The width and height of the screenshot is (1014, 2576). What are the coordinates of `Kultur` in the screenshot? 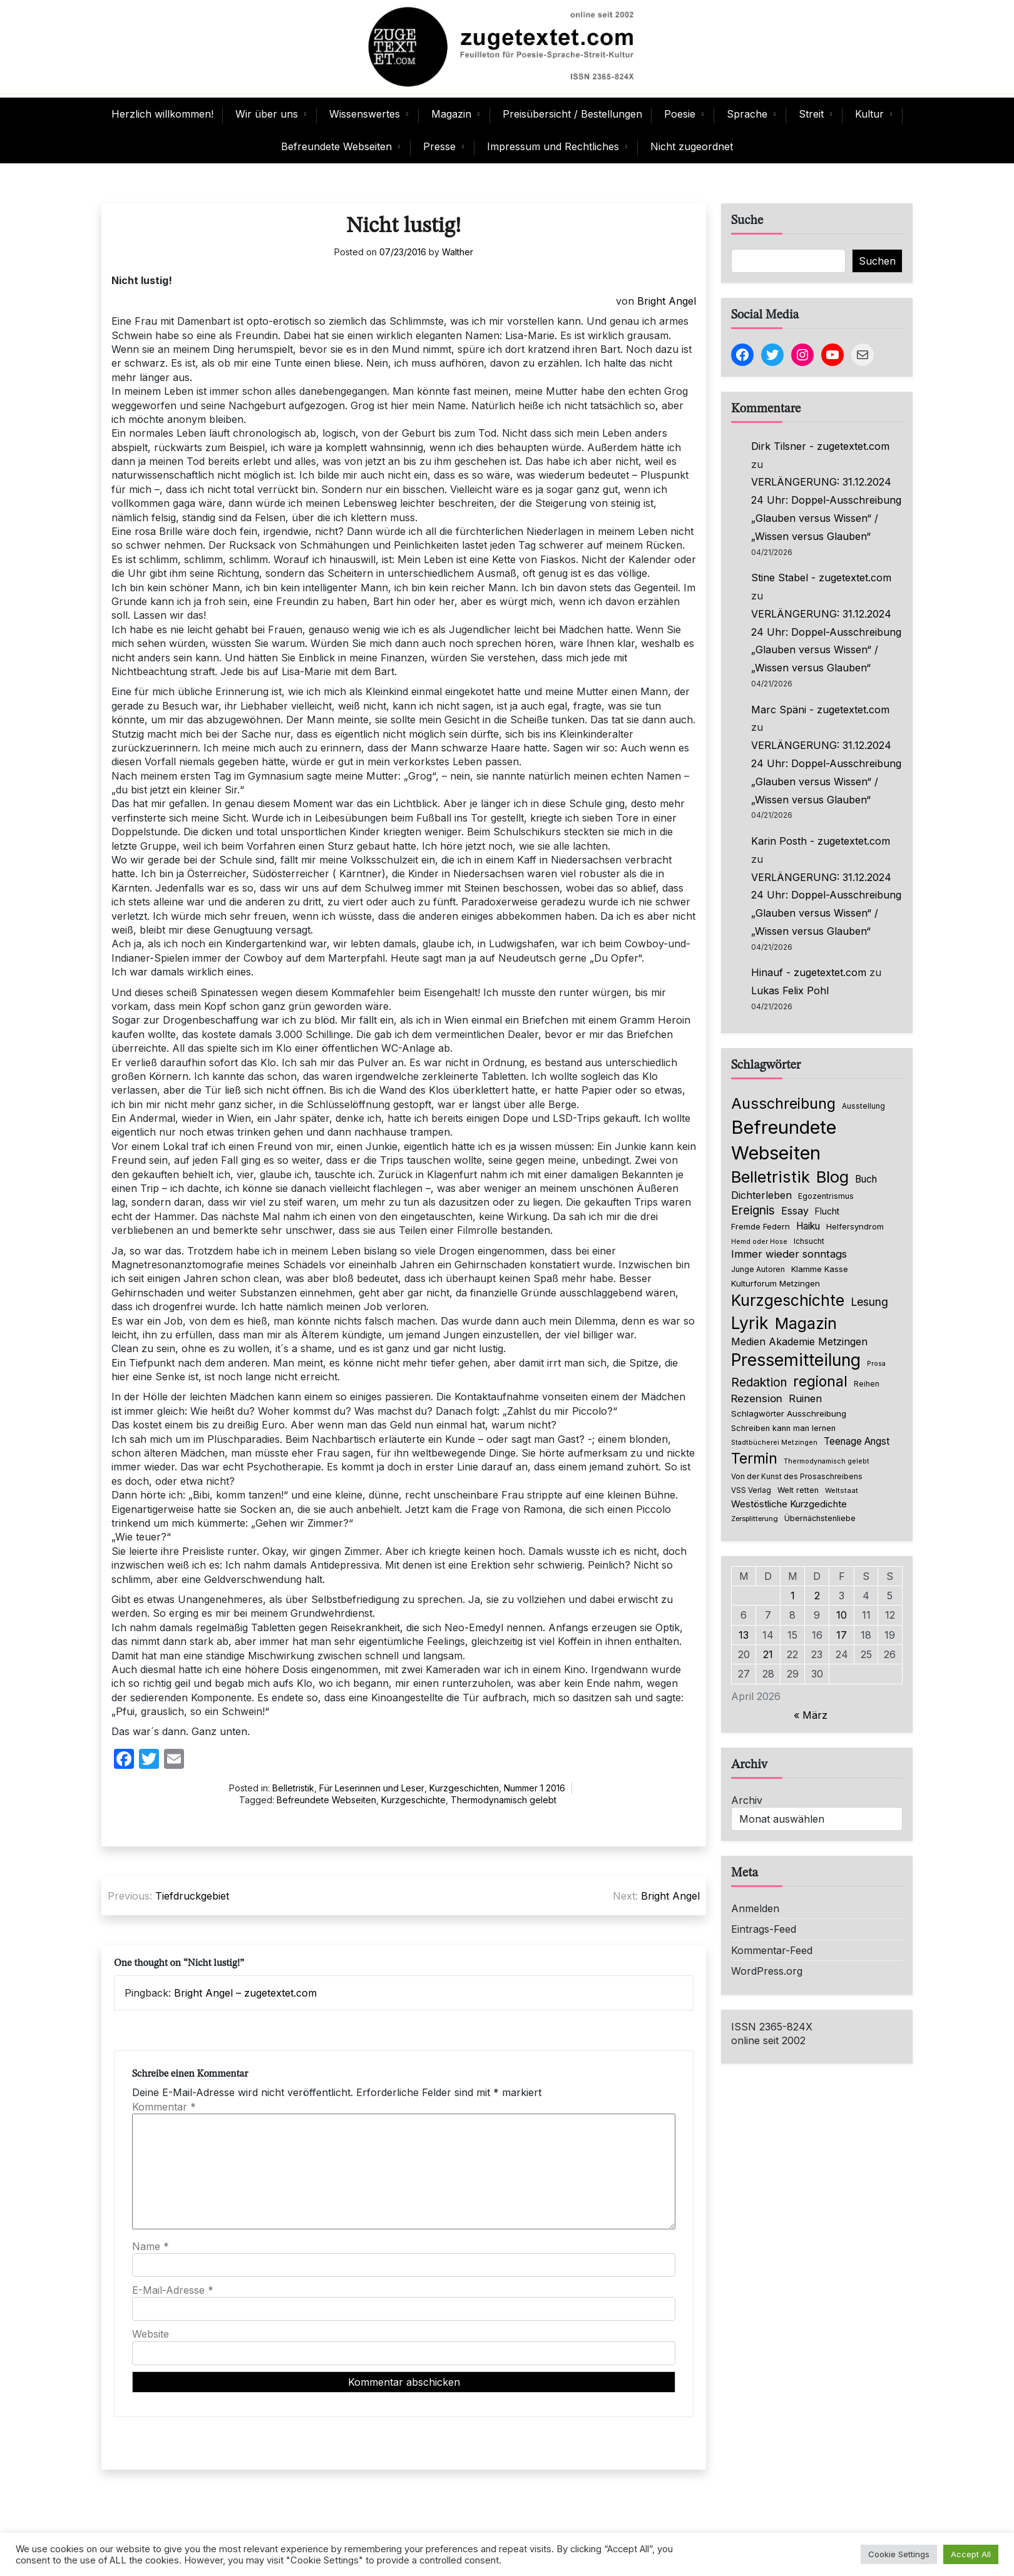 It's located at (869, 114).